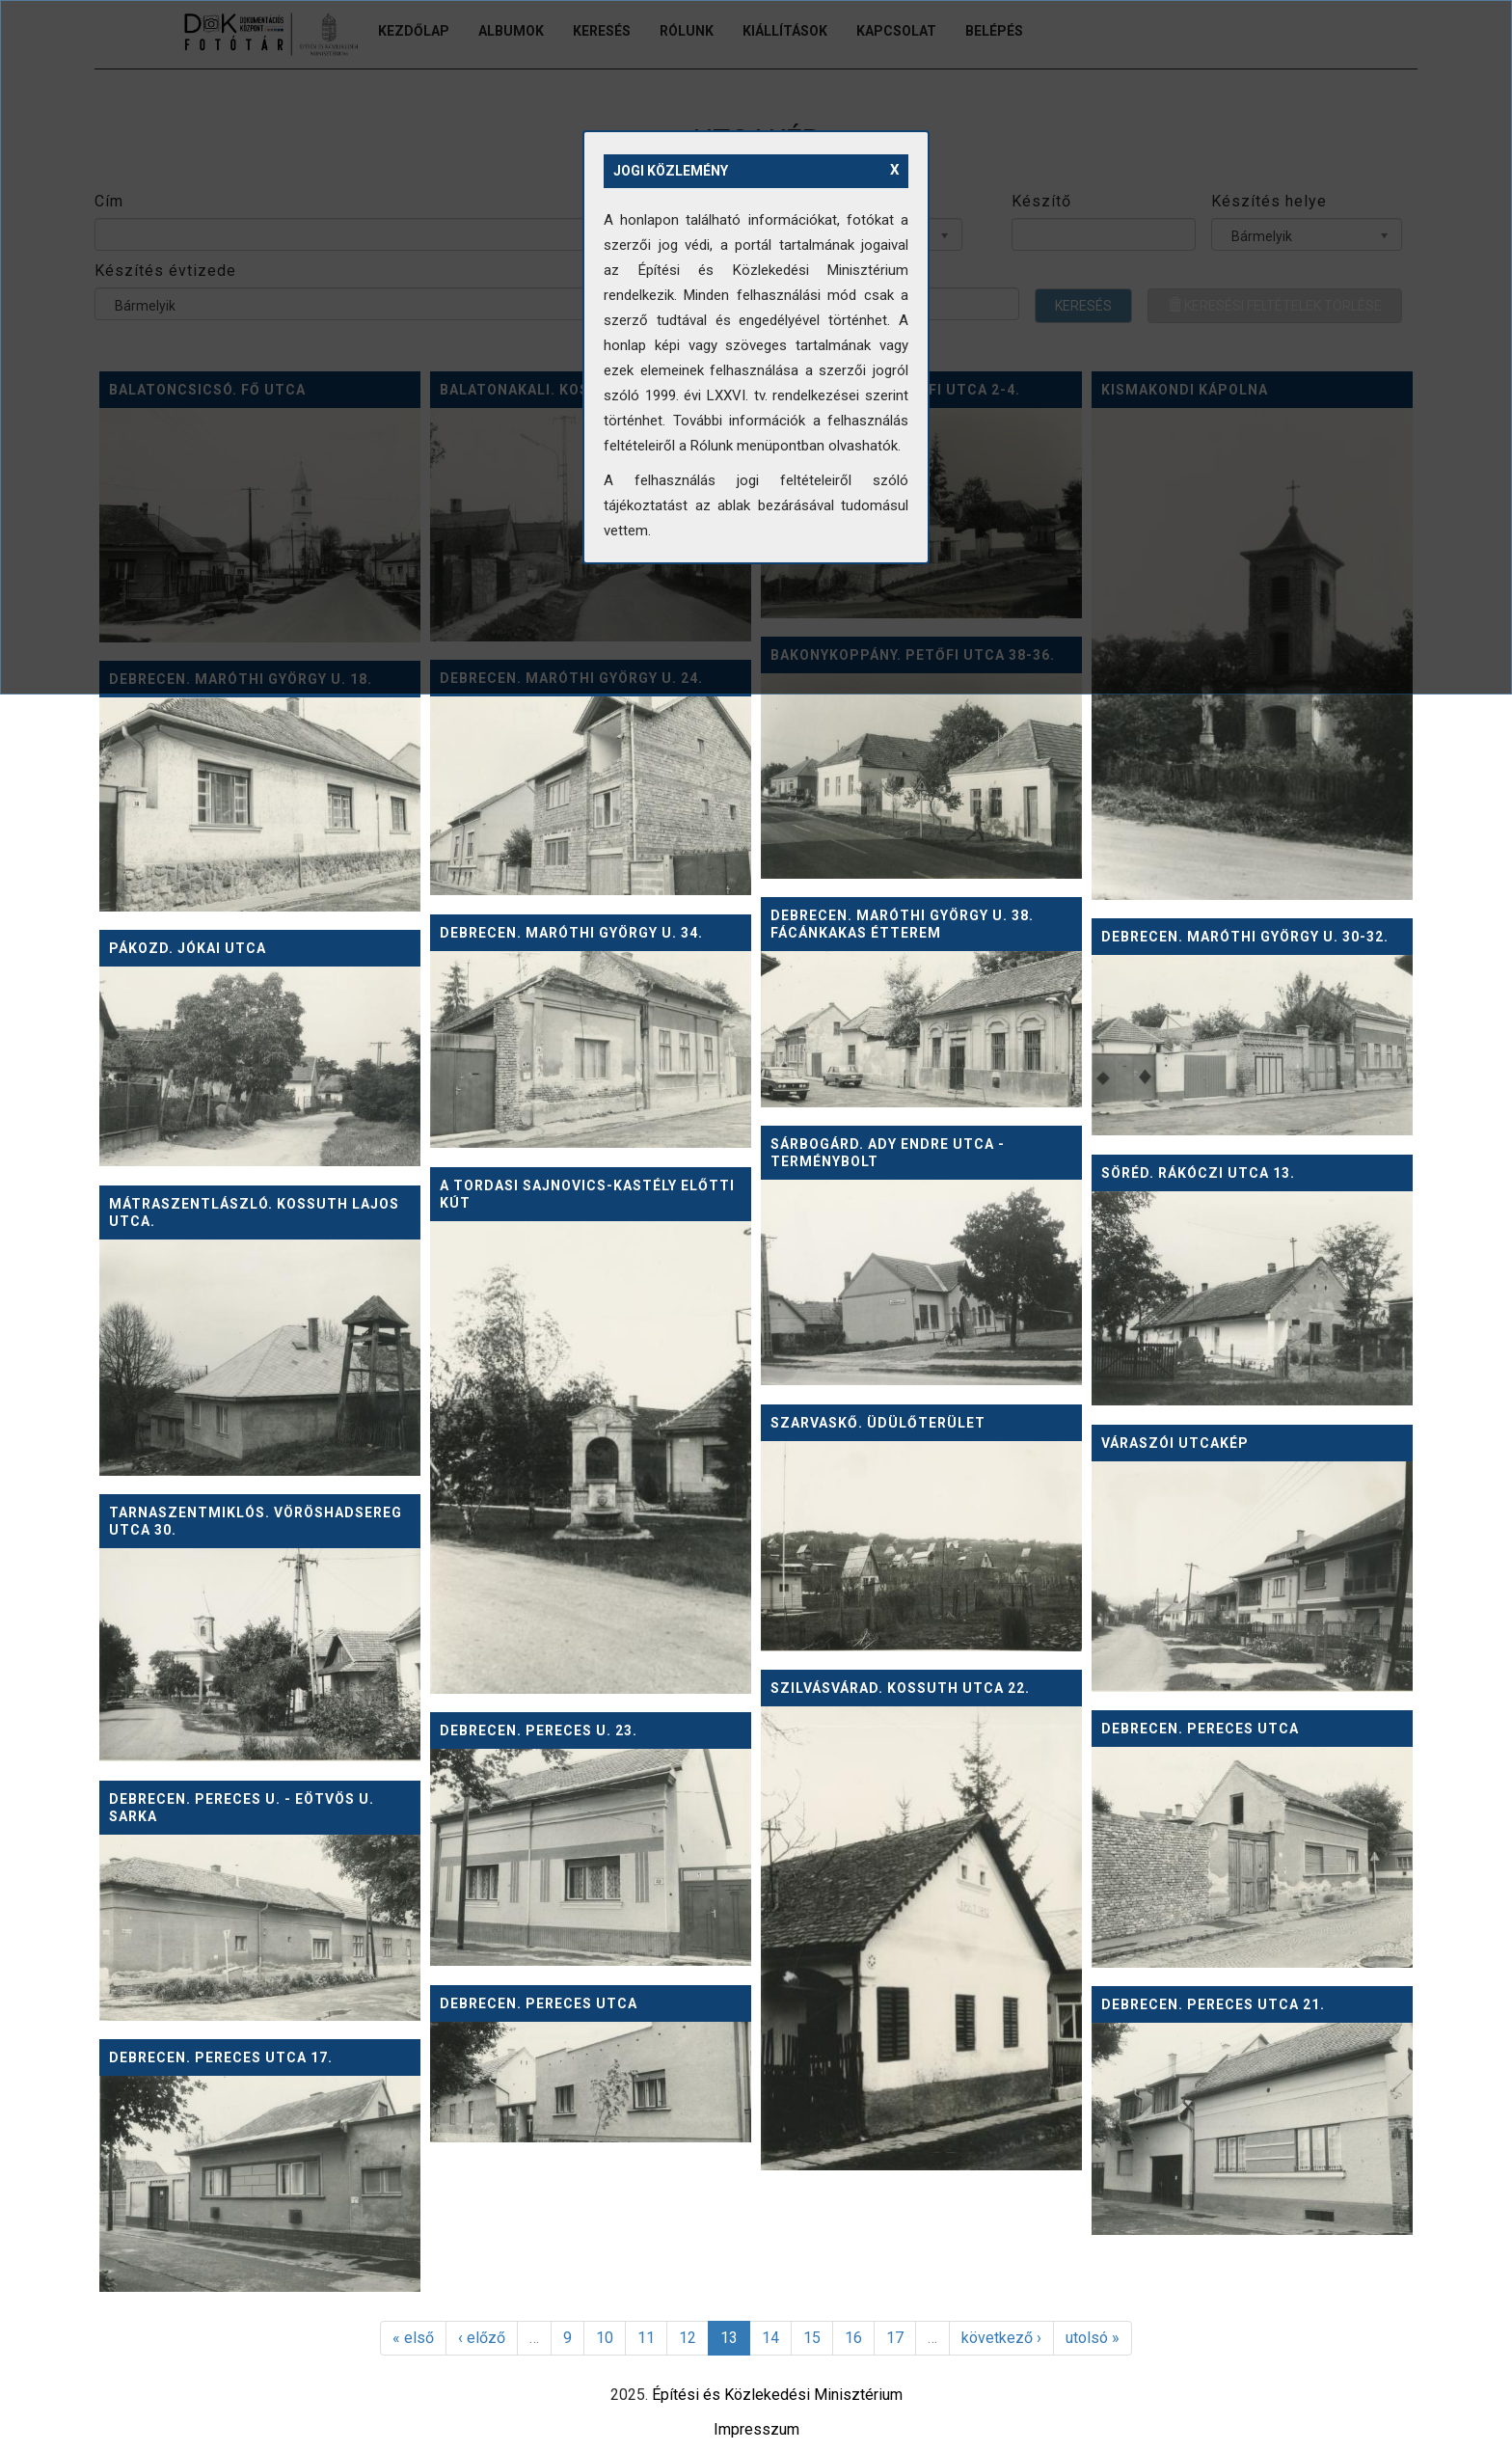 The image size is (1512, 2452). I want to click on Váraszói utcakép, so click(1175, 1443).